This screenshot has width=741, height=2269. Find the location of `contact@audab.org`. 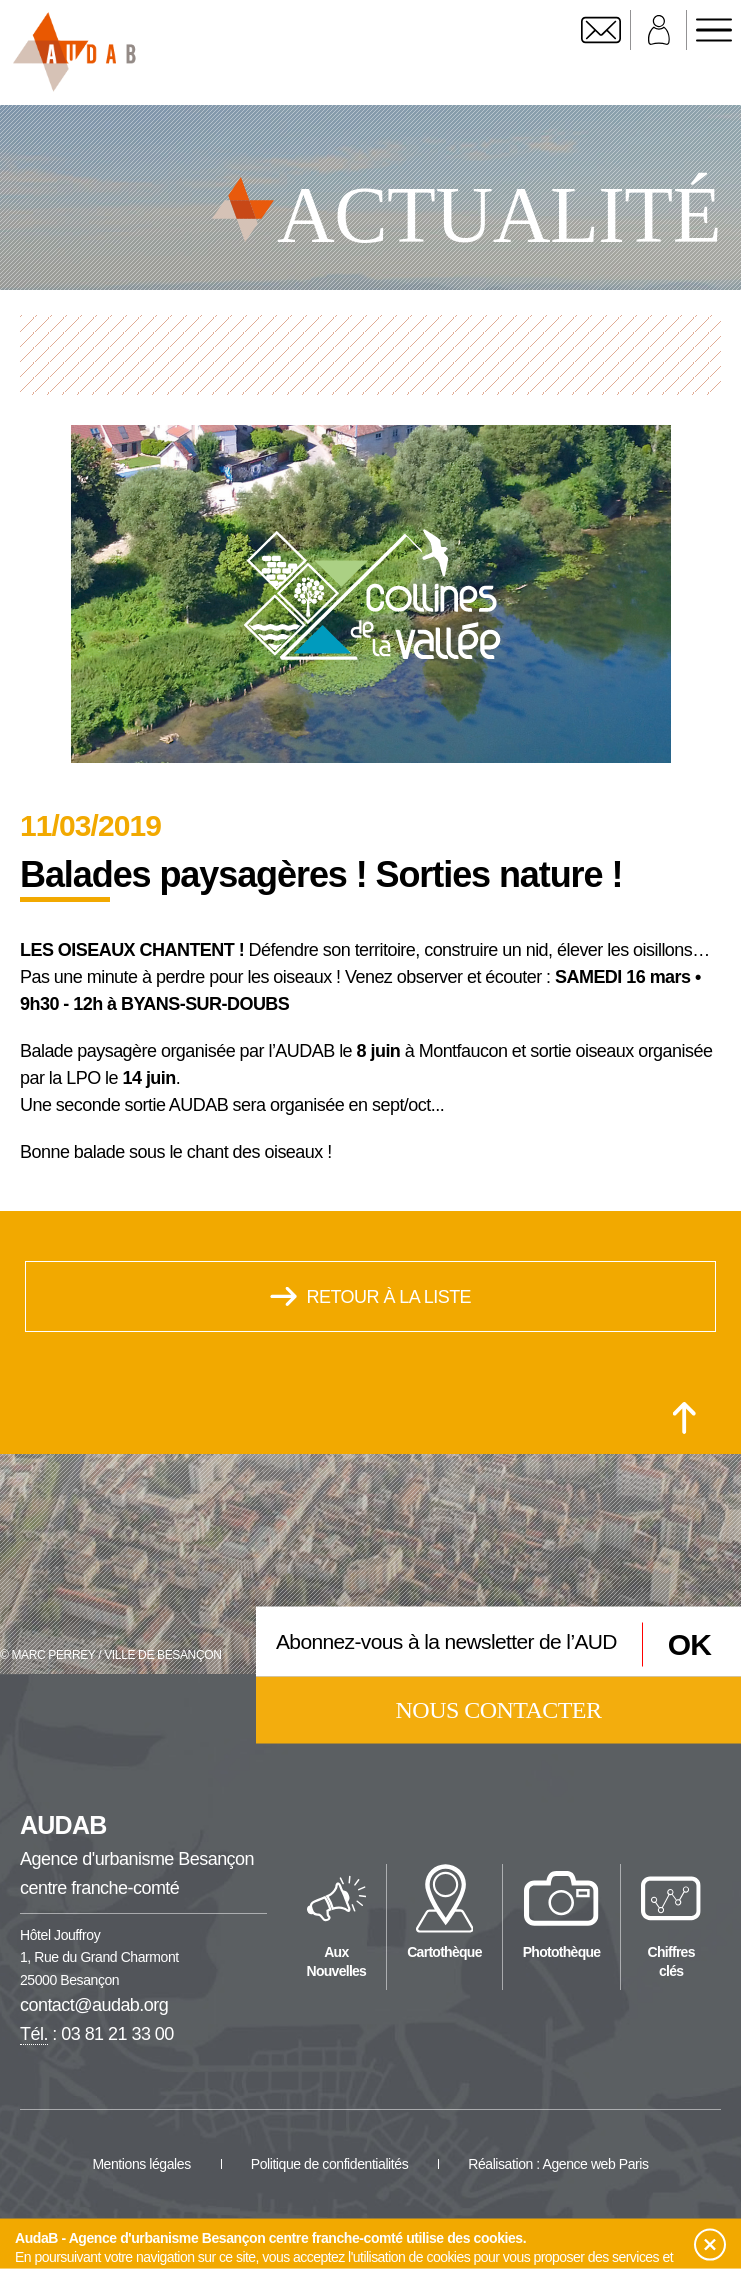

contact@audab.org is located at coordinates (94, 2005).